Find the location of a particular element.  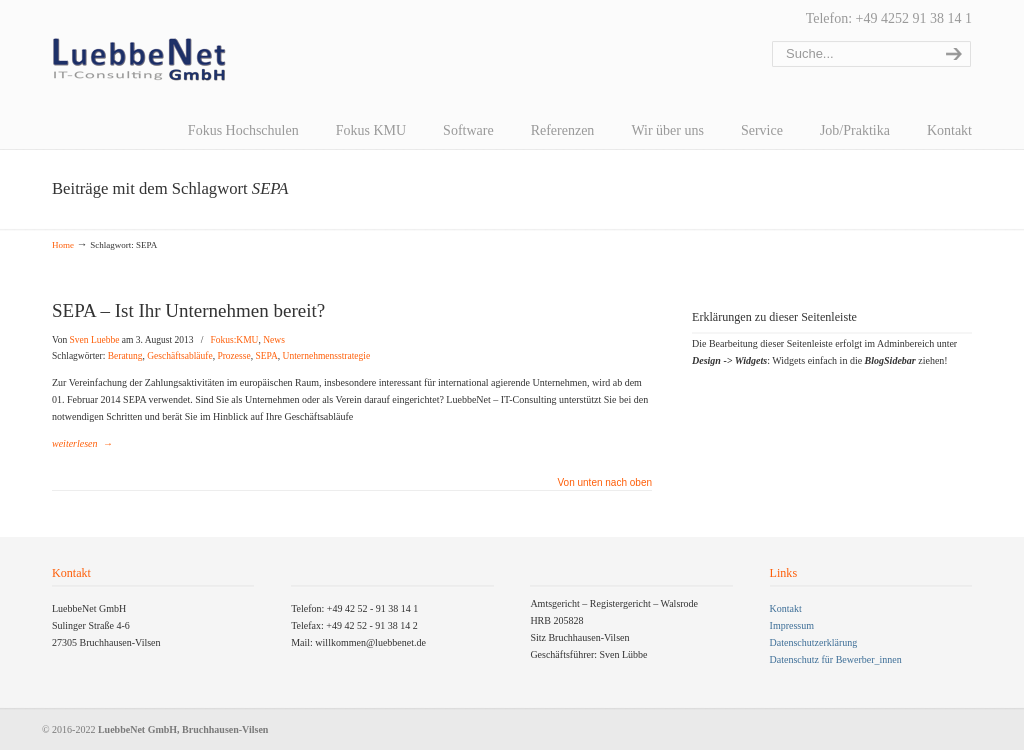

Beratung is located at coordinates (125, 356).